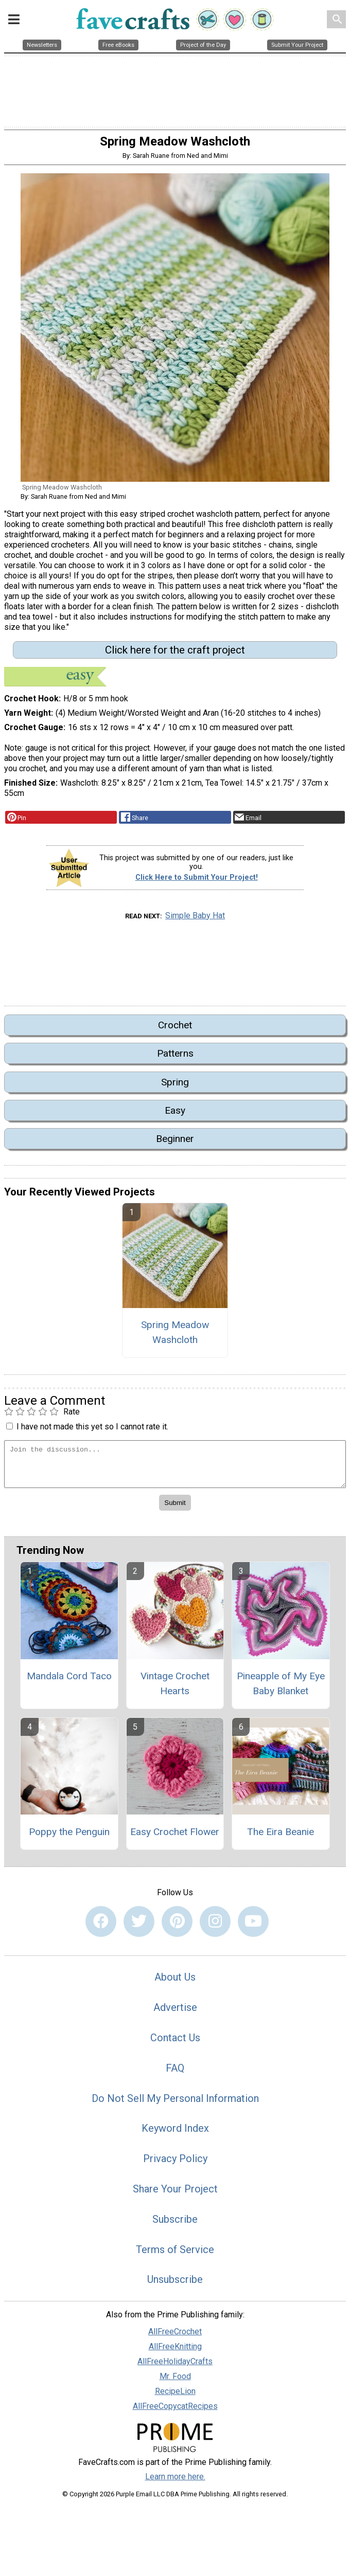  What do you see at coordinates (175, 1334) in the screenshot?
I see `Spring Meadow Washcloth` at bounding box center [175, 1334].